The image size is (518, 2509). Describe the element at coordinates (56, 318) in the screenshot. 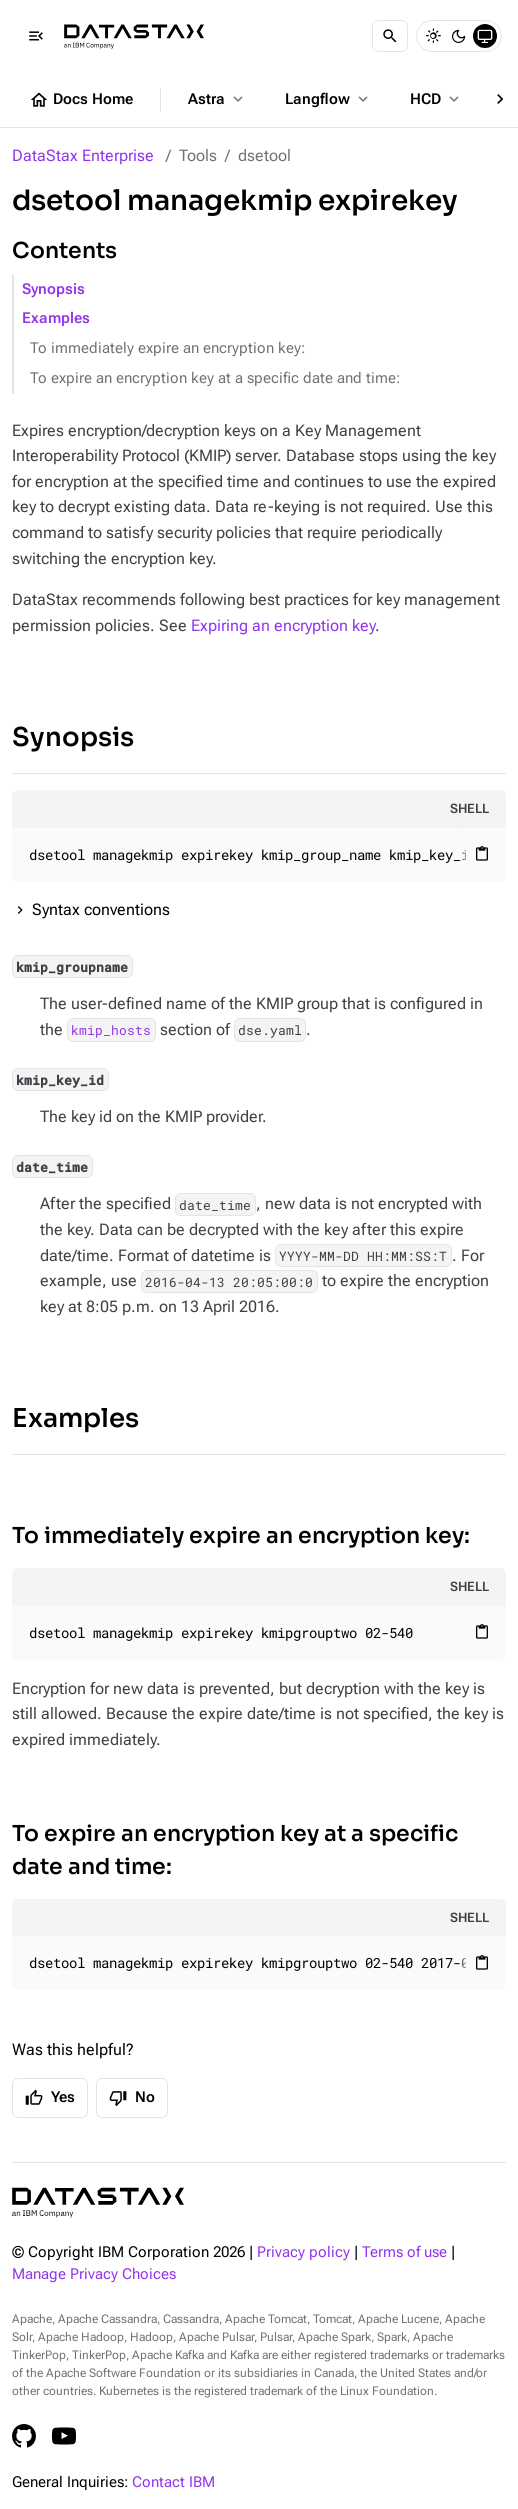

I see `Examples` at that location.